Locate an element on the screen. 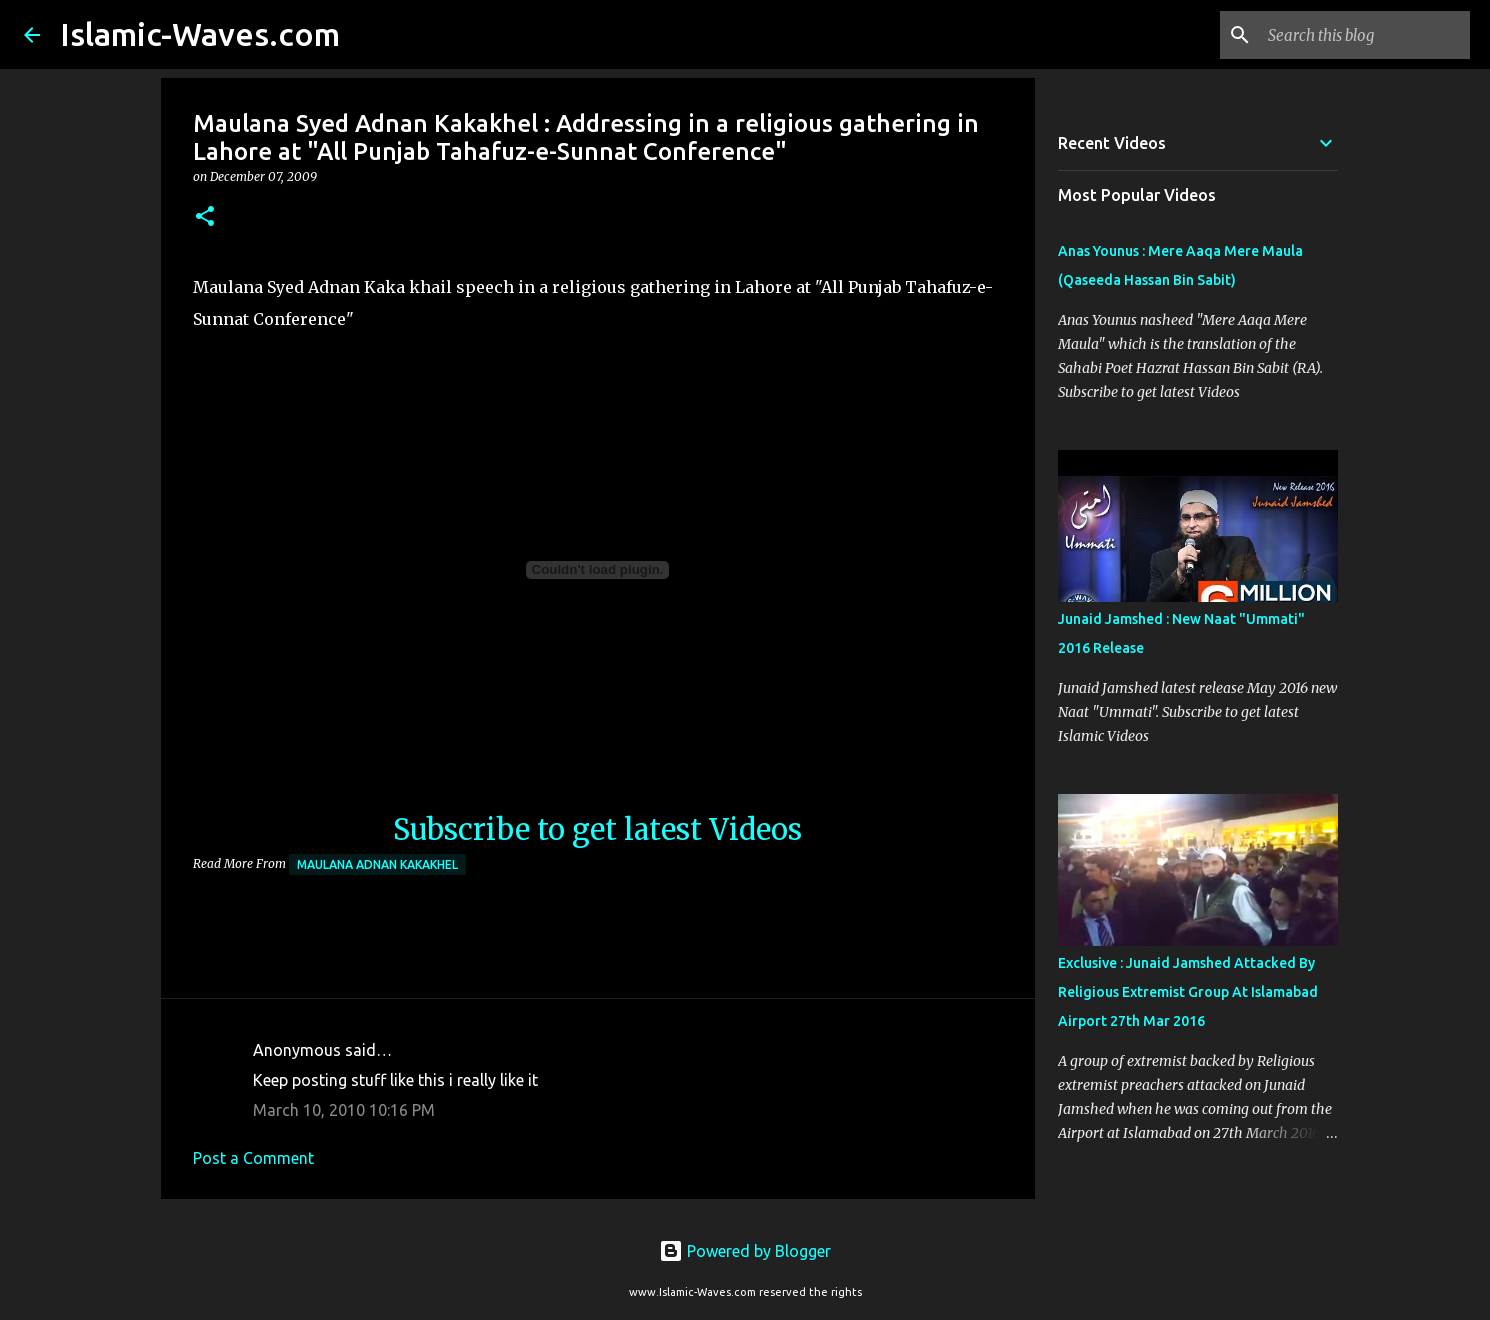 This screenshot has width=1490, height=1320. Post a Comment is located at coordinates (253, 1158).